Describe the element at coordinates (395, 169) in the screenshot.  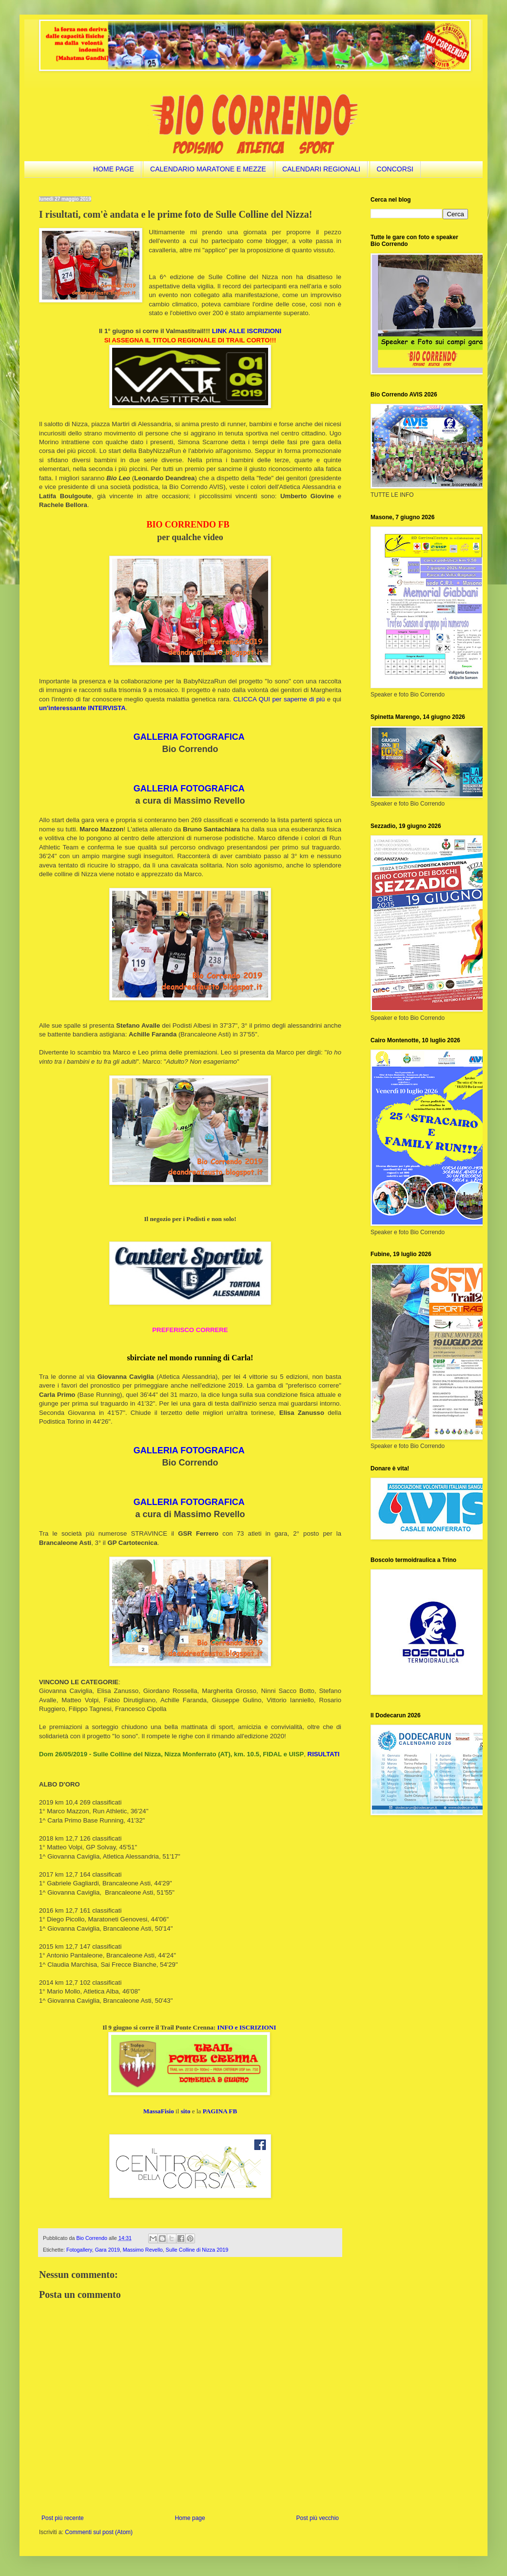
I see `CONCORSI` at that location.